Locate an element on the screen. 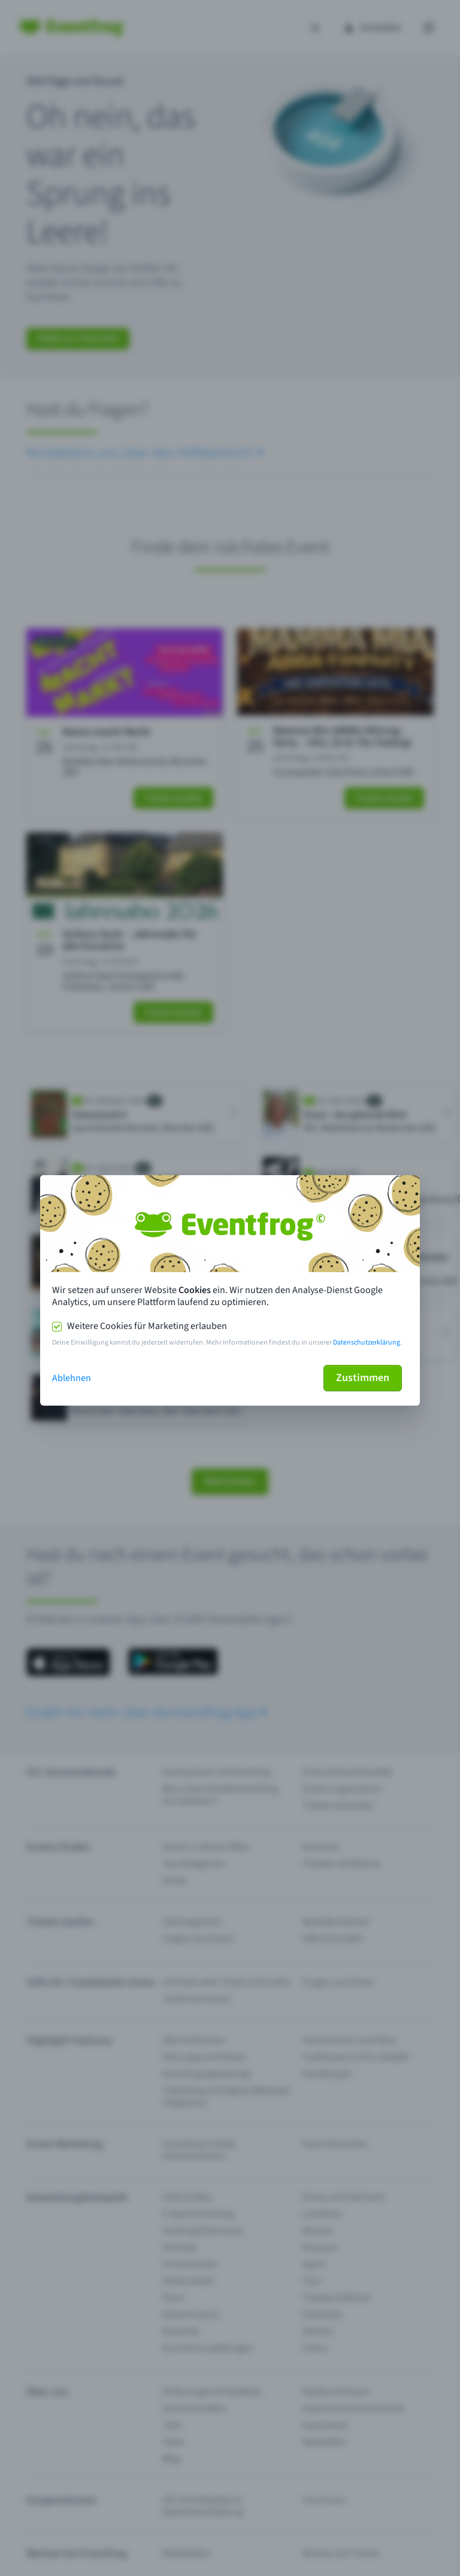 Image resolution: width=460 pixels, height=2576 pixels. Datenschutzerklärung is located at coordinates (366, 1342).